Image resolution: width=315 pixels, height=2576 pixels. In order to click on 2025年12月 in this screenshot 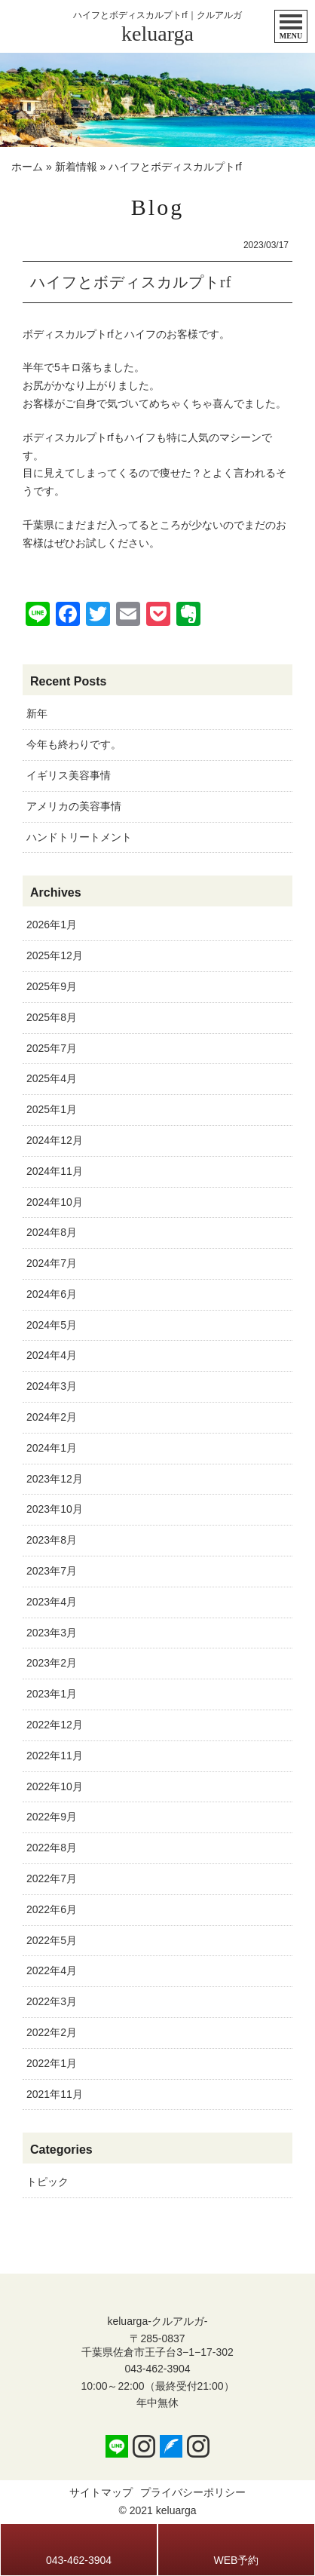, I will do `click(54, 955)`.